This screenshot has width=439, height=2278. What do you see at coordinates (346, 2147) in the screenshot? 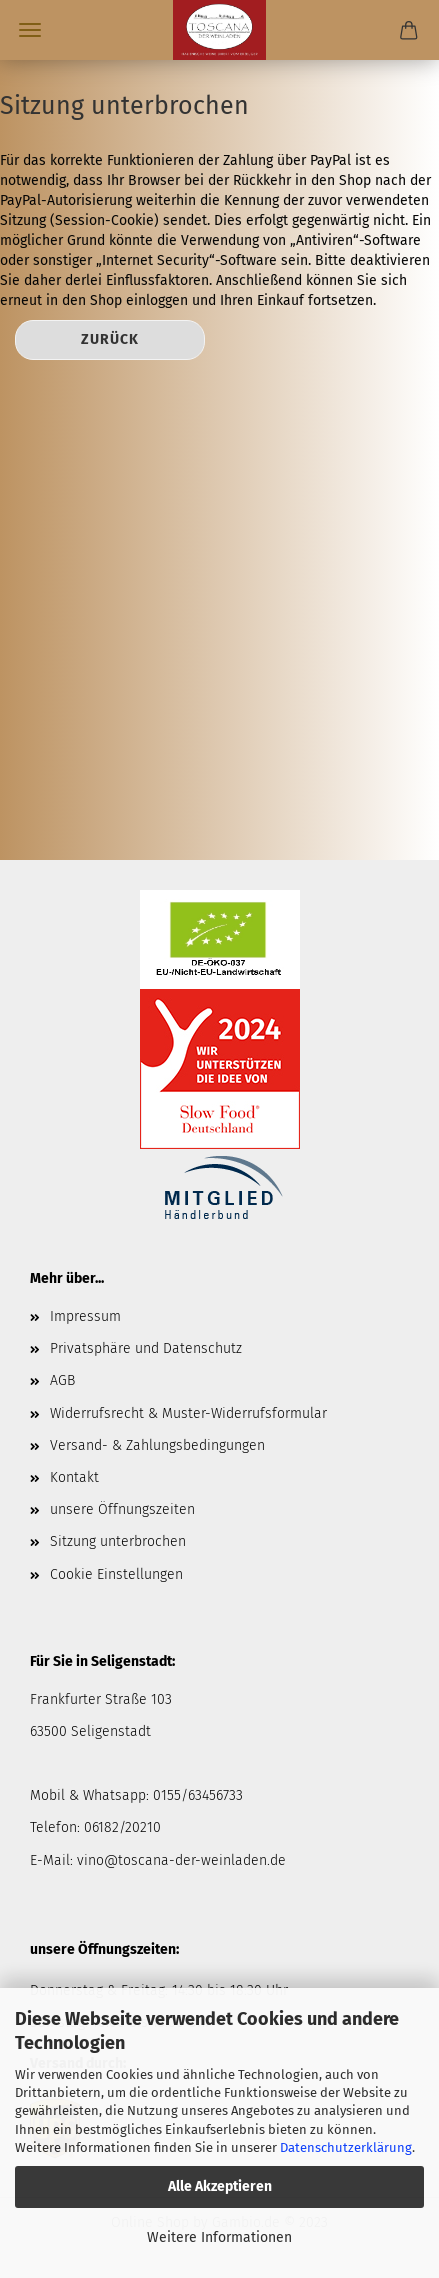
I see `Datenschutzerklärung` at bounding box center [346, 2147].